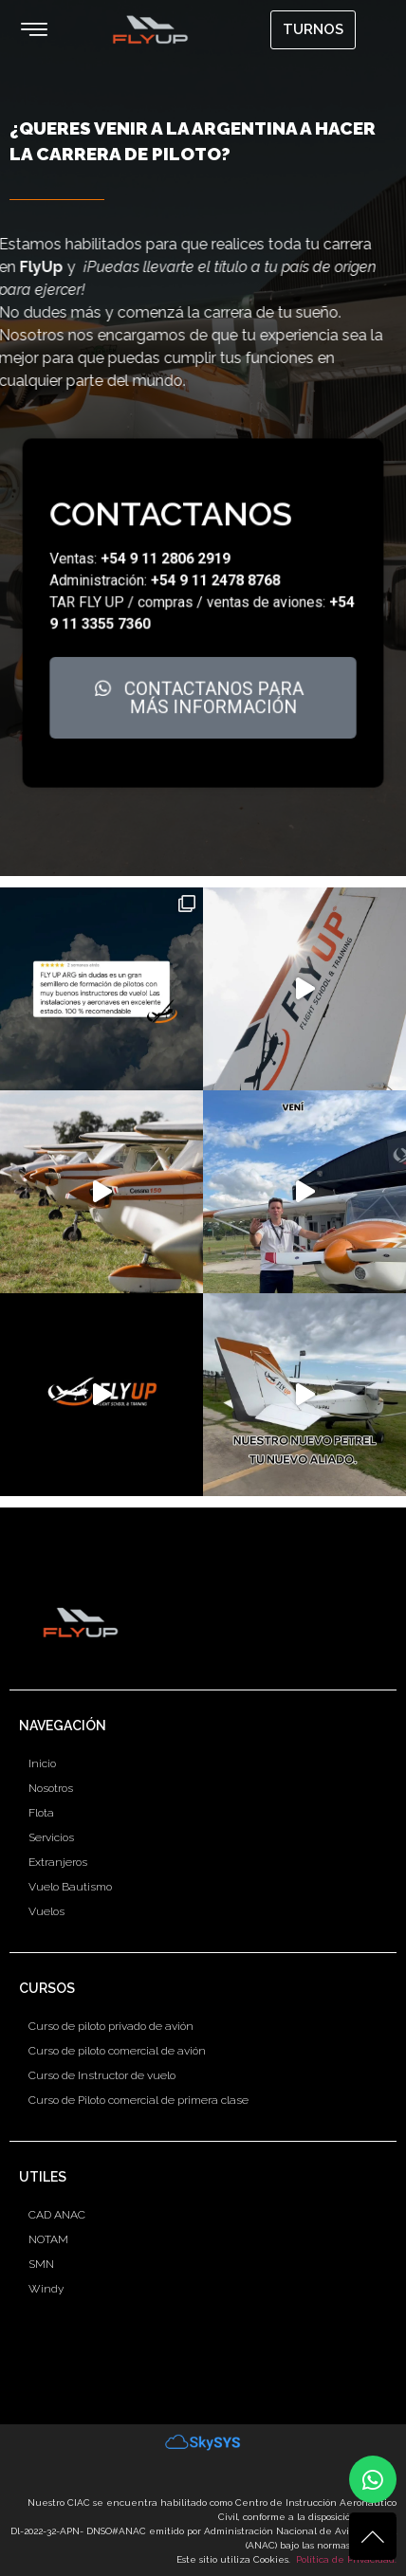 The image size is (406, 2576). I want to click on Política de Privacidad., so click(346, 2559).